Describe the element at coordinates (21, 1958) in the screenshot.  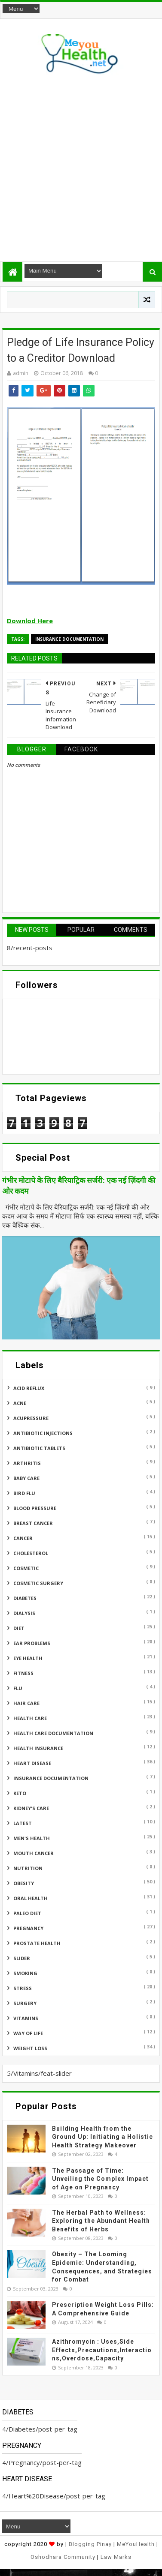
I see `Slider` at that location.